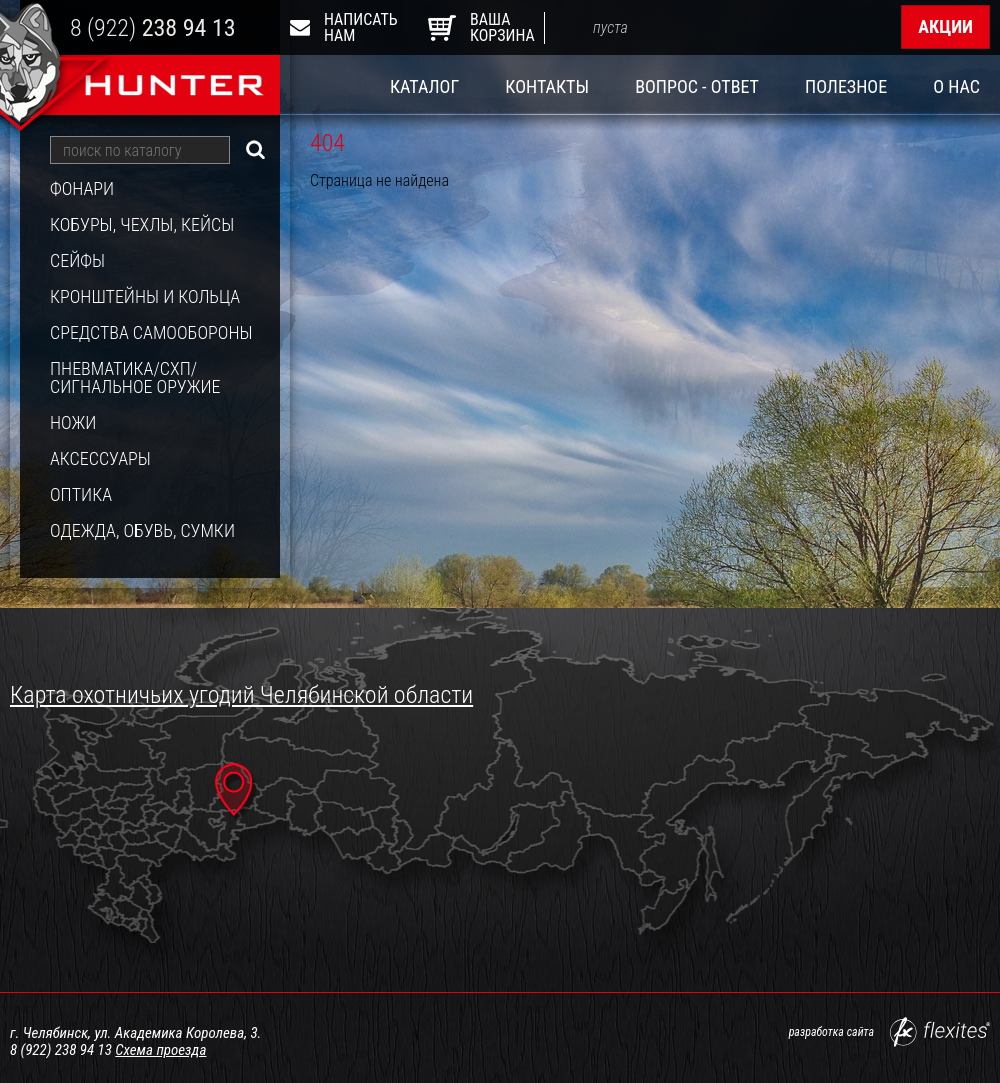 The image size is (1000, 1083). Describe the element at coordinates (846, 86) in the screenshot. I see `Полезное` at that location.